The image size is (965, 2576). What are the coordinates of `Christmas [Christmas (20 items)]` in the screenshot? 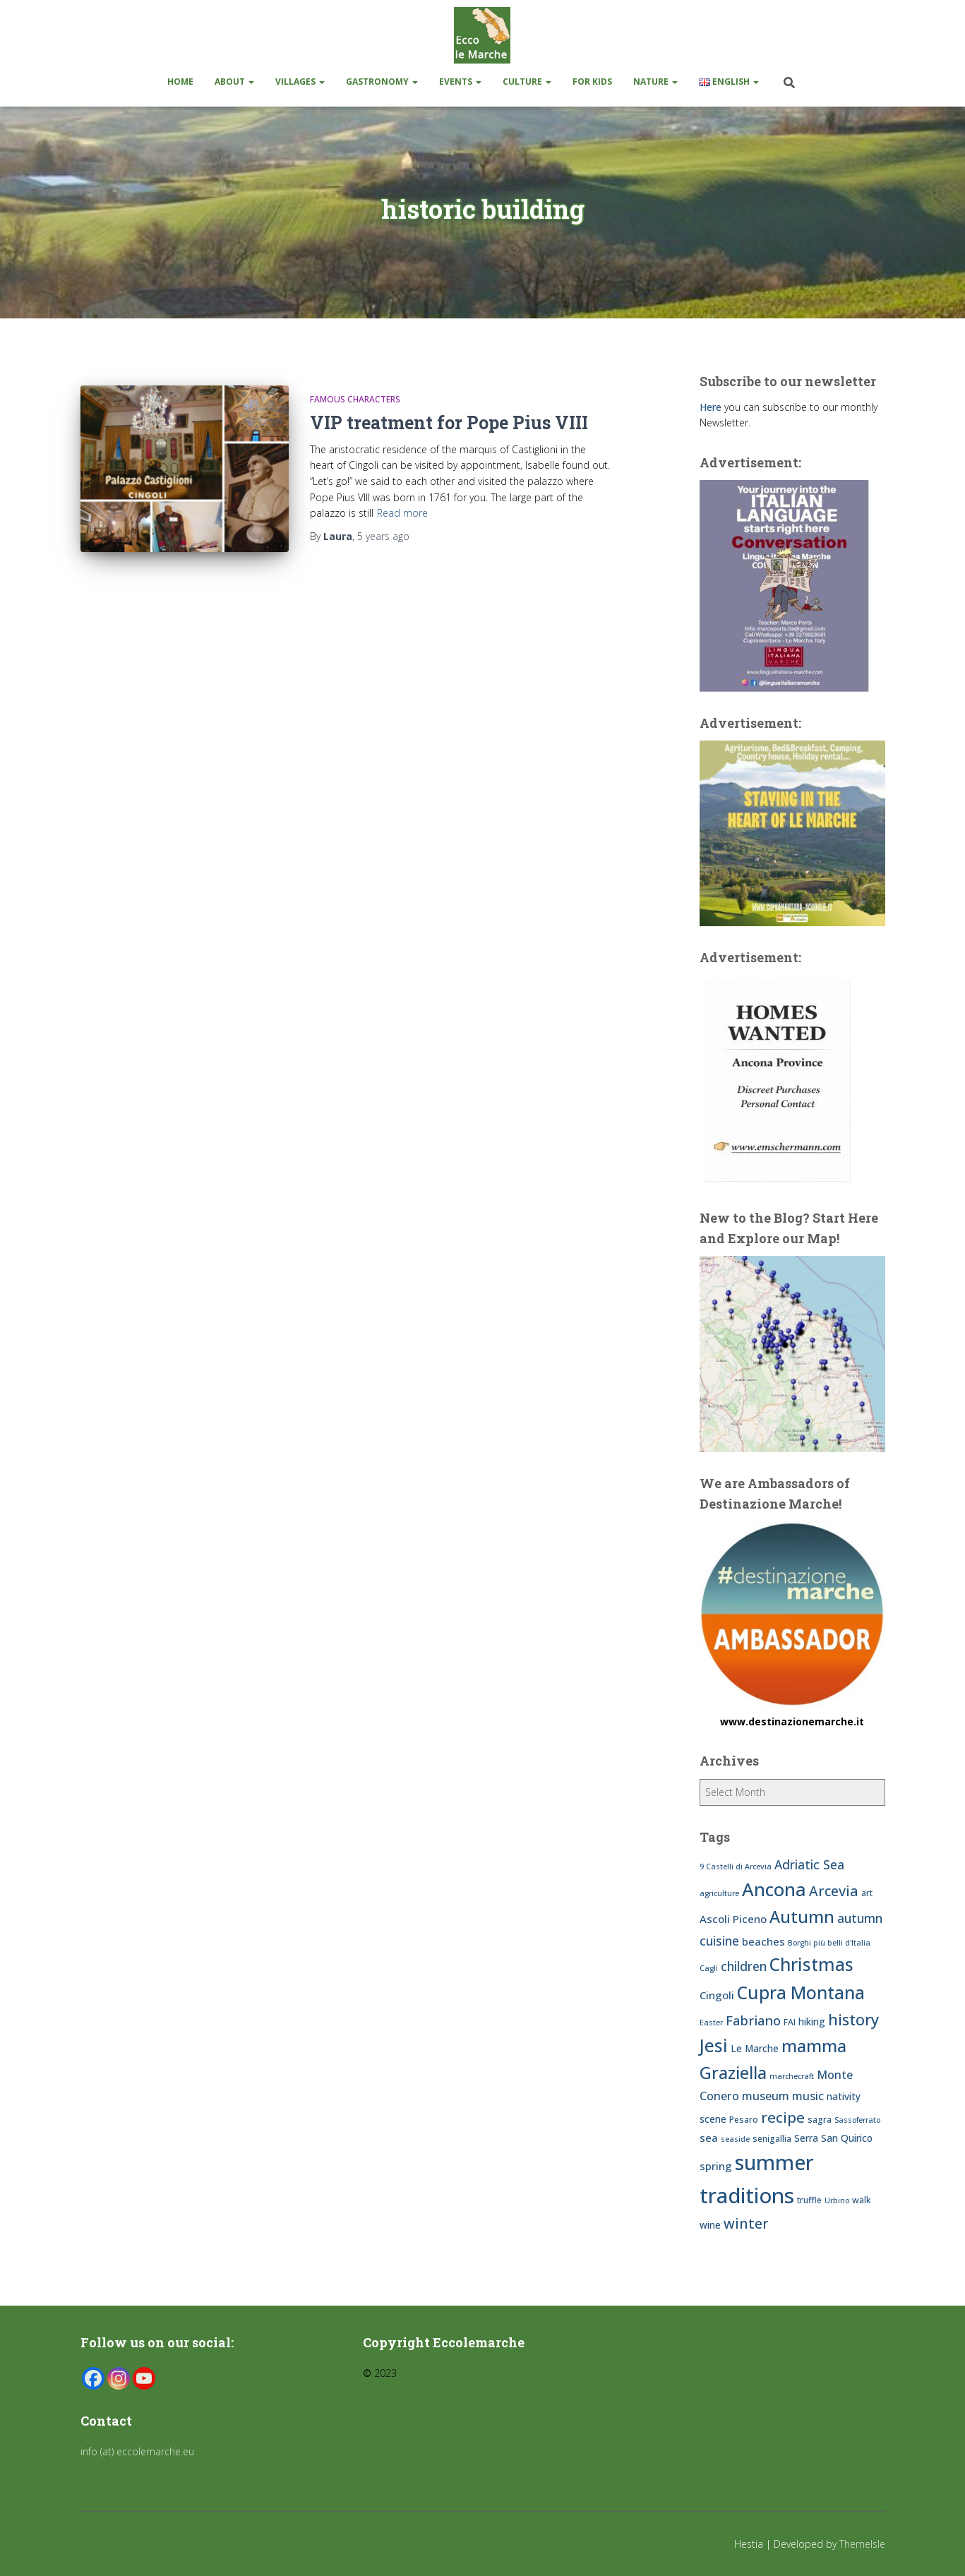 It's located at (811, 1964).